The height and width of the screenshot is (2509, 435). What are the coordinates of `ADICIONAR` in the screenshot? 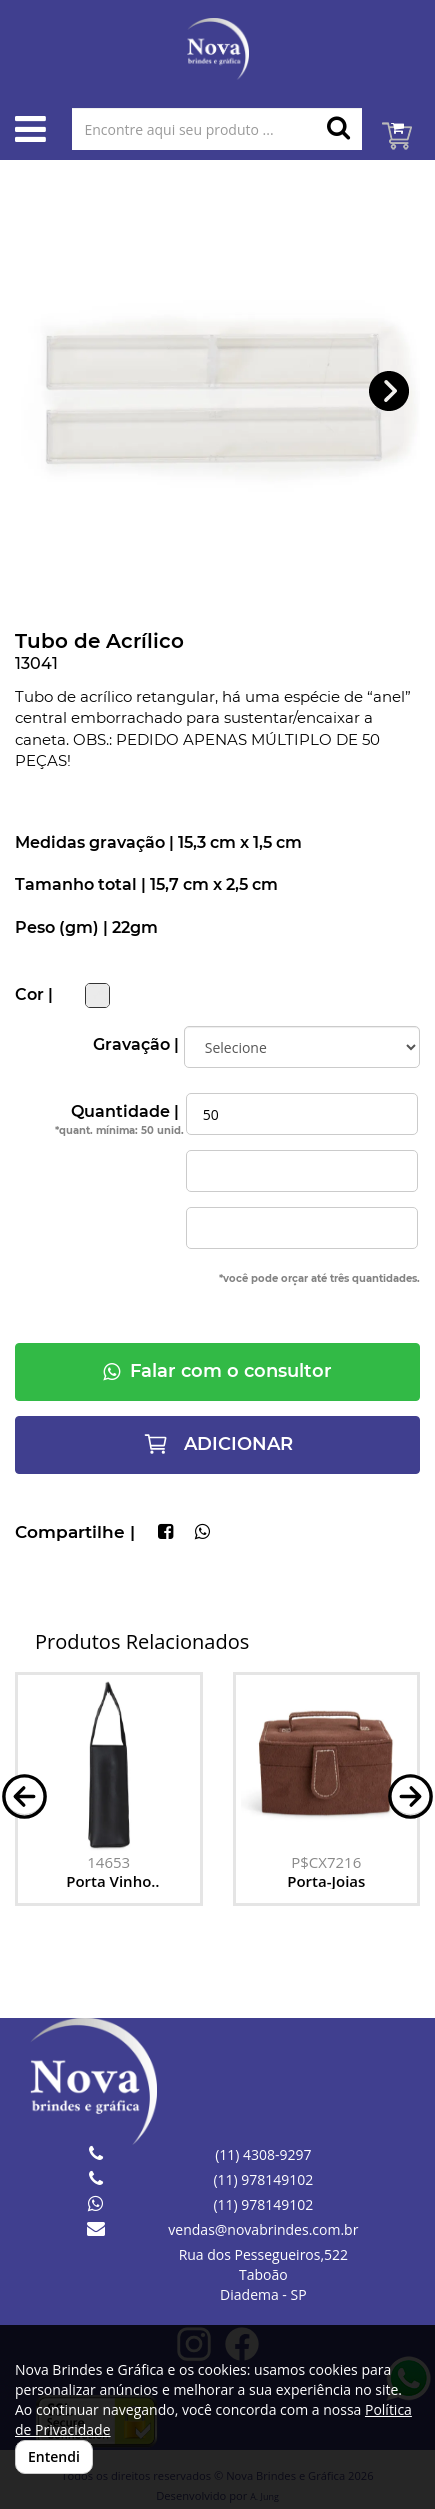 It's located at (218, 1444).